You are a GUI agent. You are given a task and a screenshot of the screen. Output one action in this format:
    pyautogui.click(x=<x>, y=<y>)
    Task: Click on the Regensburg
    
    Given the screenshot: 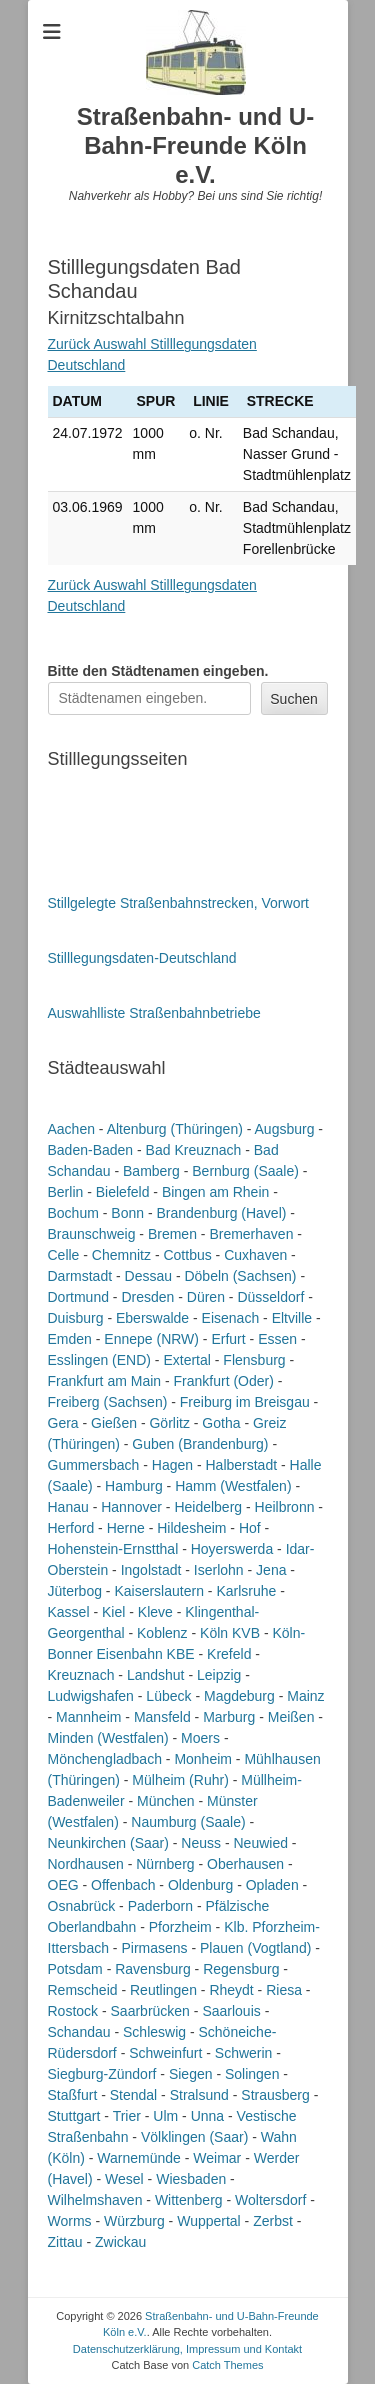 What is the action you would take?
    pyautogui.click(x=241, y=1969)
    